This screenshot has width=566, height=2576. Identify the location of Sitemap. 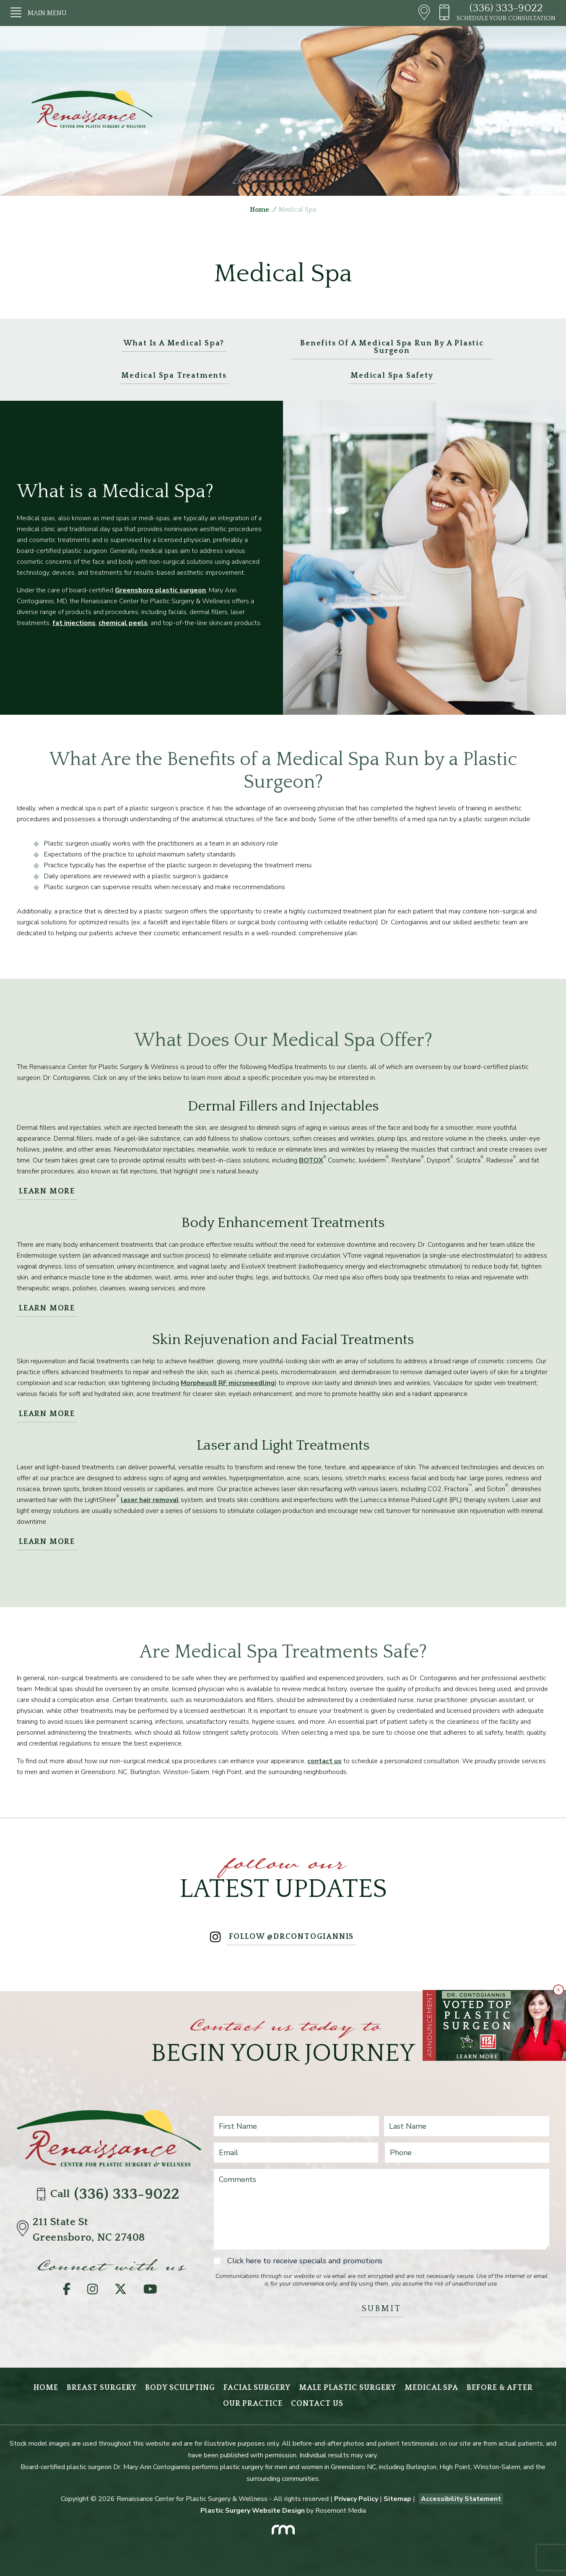
(397, 2498).